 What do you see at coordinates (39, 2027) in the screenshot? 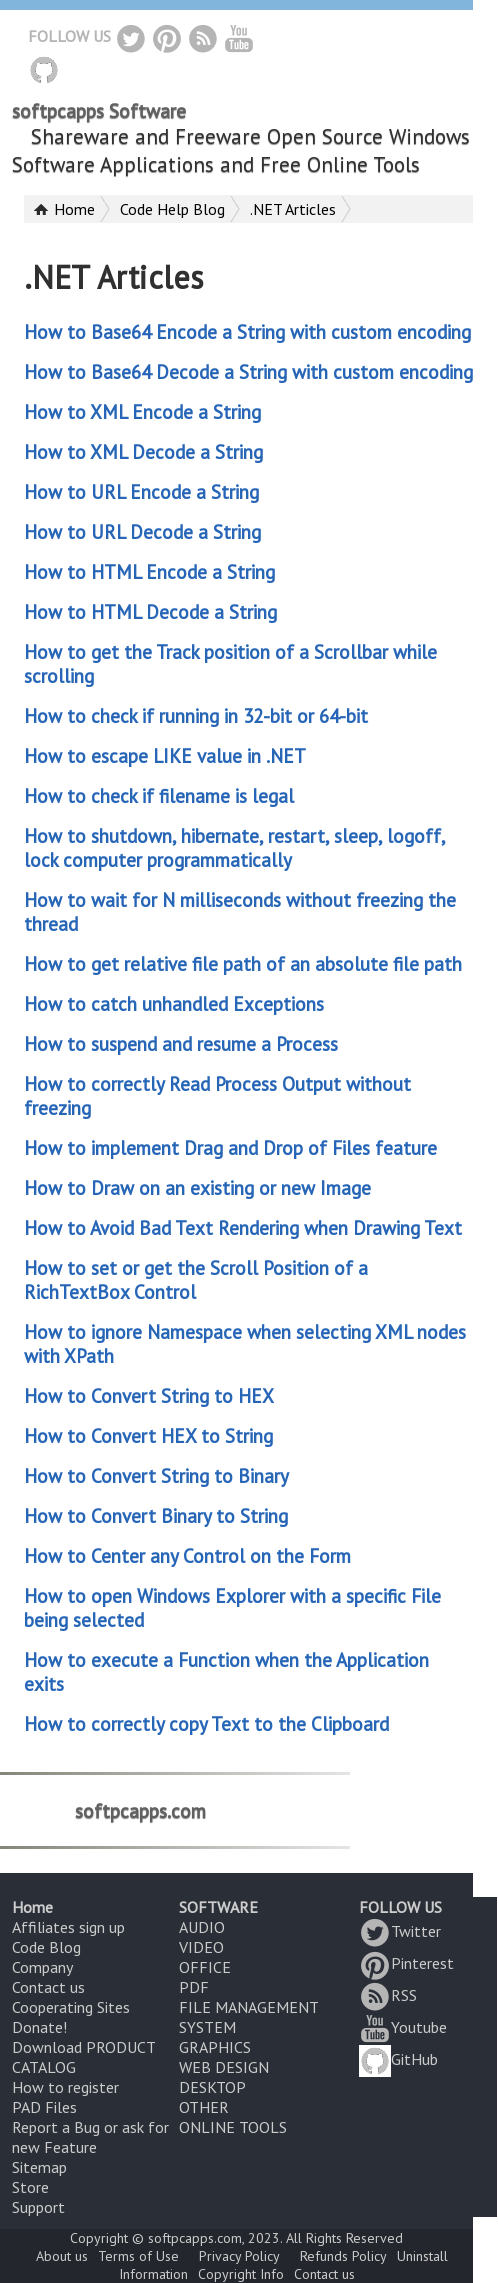
I see `Donate!` at bounding box center [39, 2027].